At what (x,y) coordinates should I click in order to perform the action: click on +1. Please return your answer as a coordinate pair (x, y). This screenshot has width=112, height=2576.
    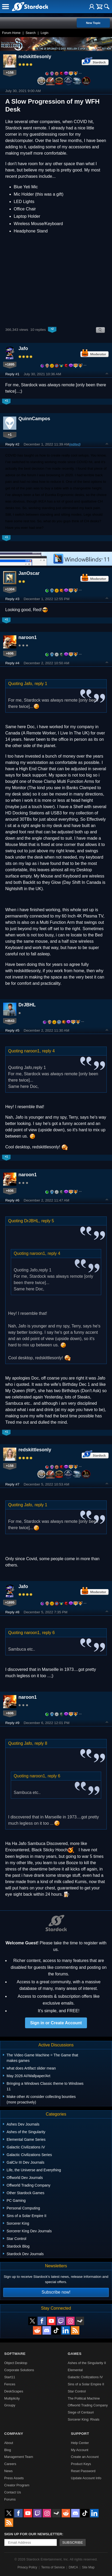
    Looking at the image, I should click on (10, 435).